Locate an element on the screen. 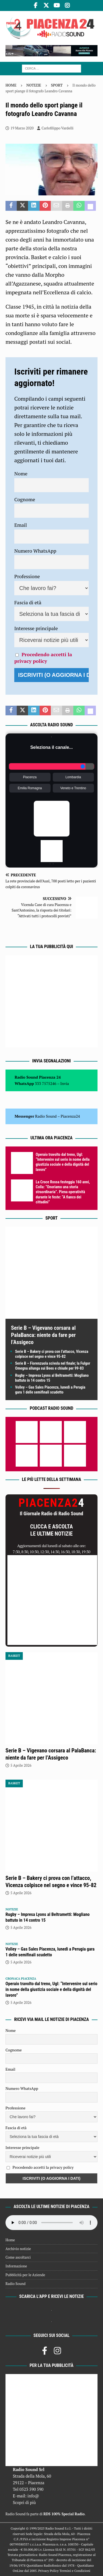  Come ascoltarci is located at coordinates (18, 2257).